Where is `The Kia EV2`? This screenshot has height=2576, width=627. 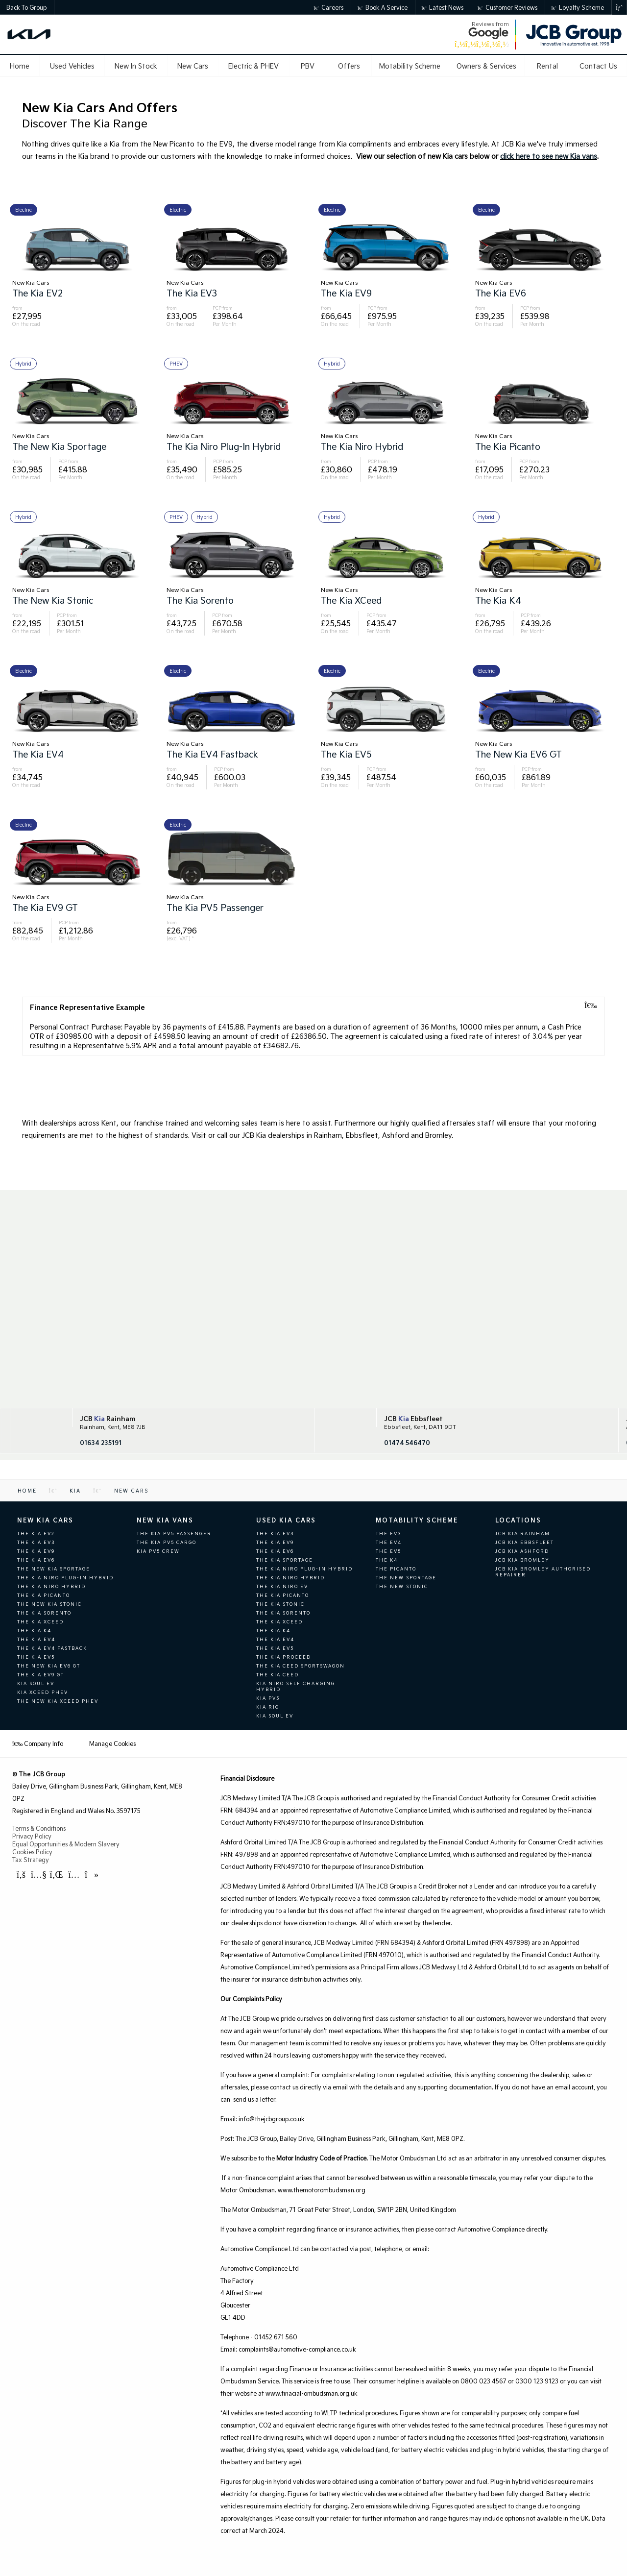
The Kia EV2 is located at coordinates (36, 1533).